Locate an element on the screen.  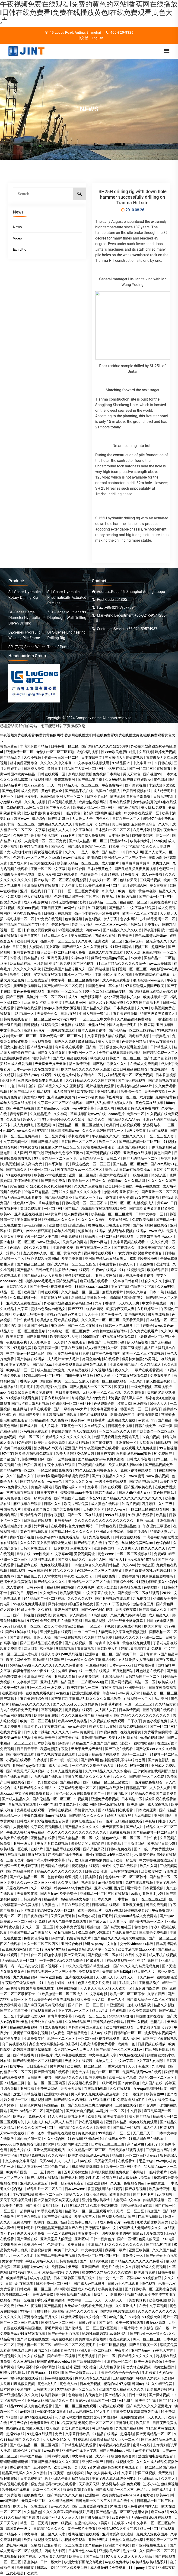
嫩草网站 is located at coordinates (57, 2066).